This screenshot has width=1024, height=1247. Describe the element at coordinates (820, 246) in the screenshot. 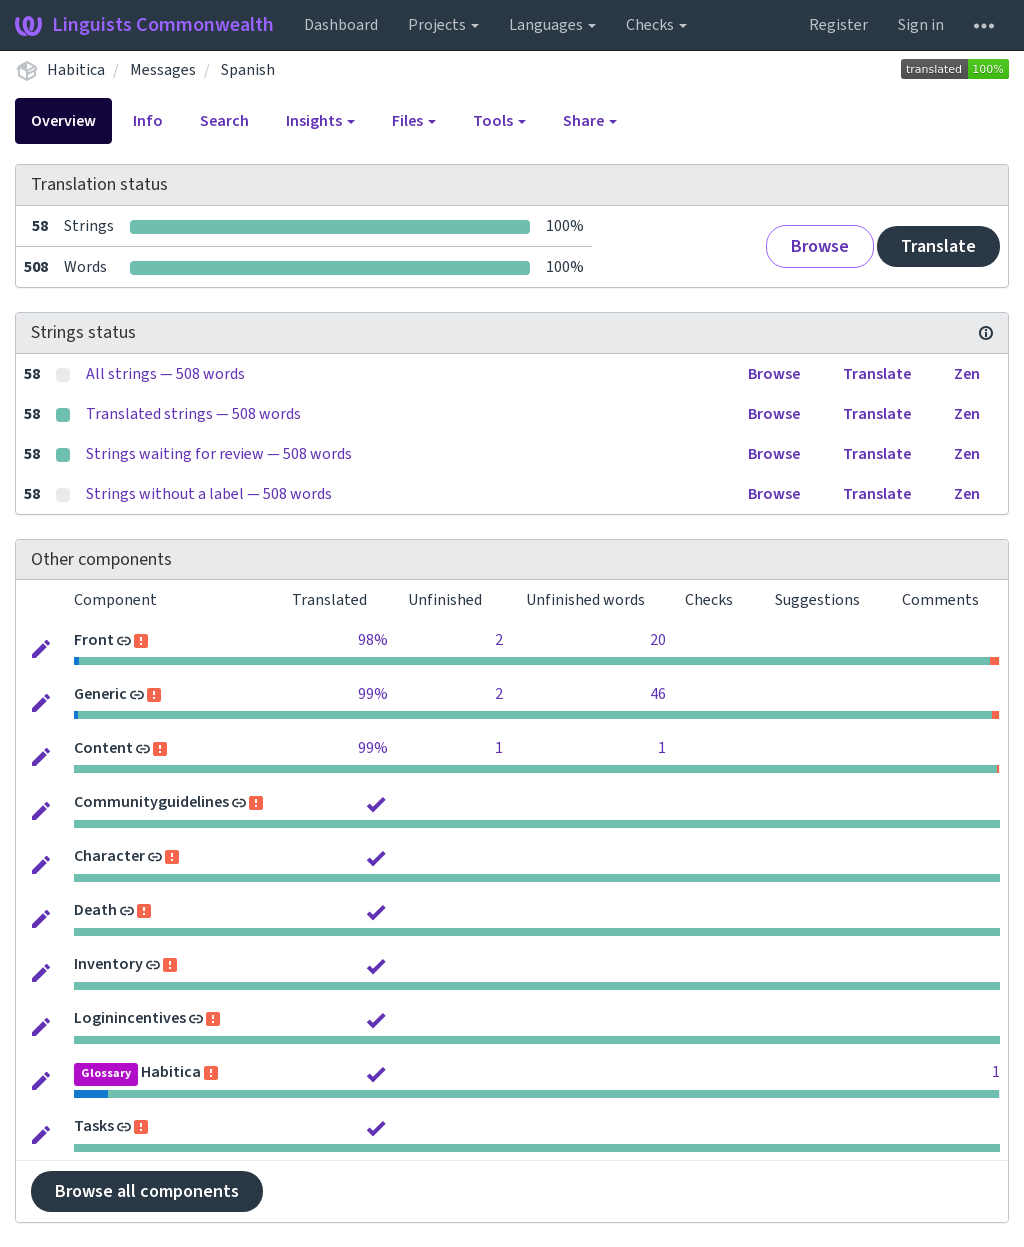

I see `Browse` at that location.